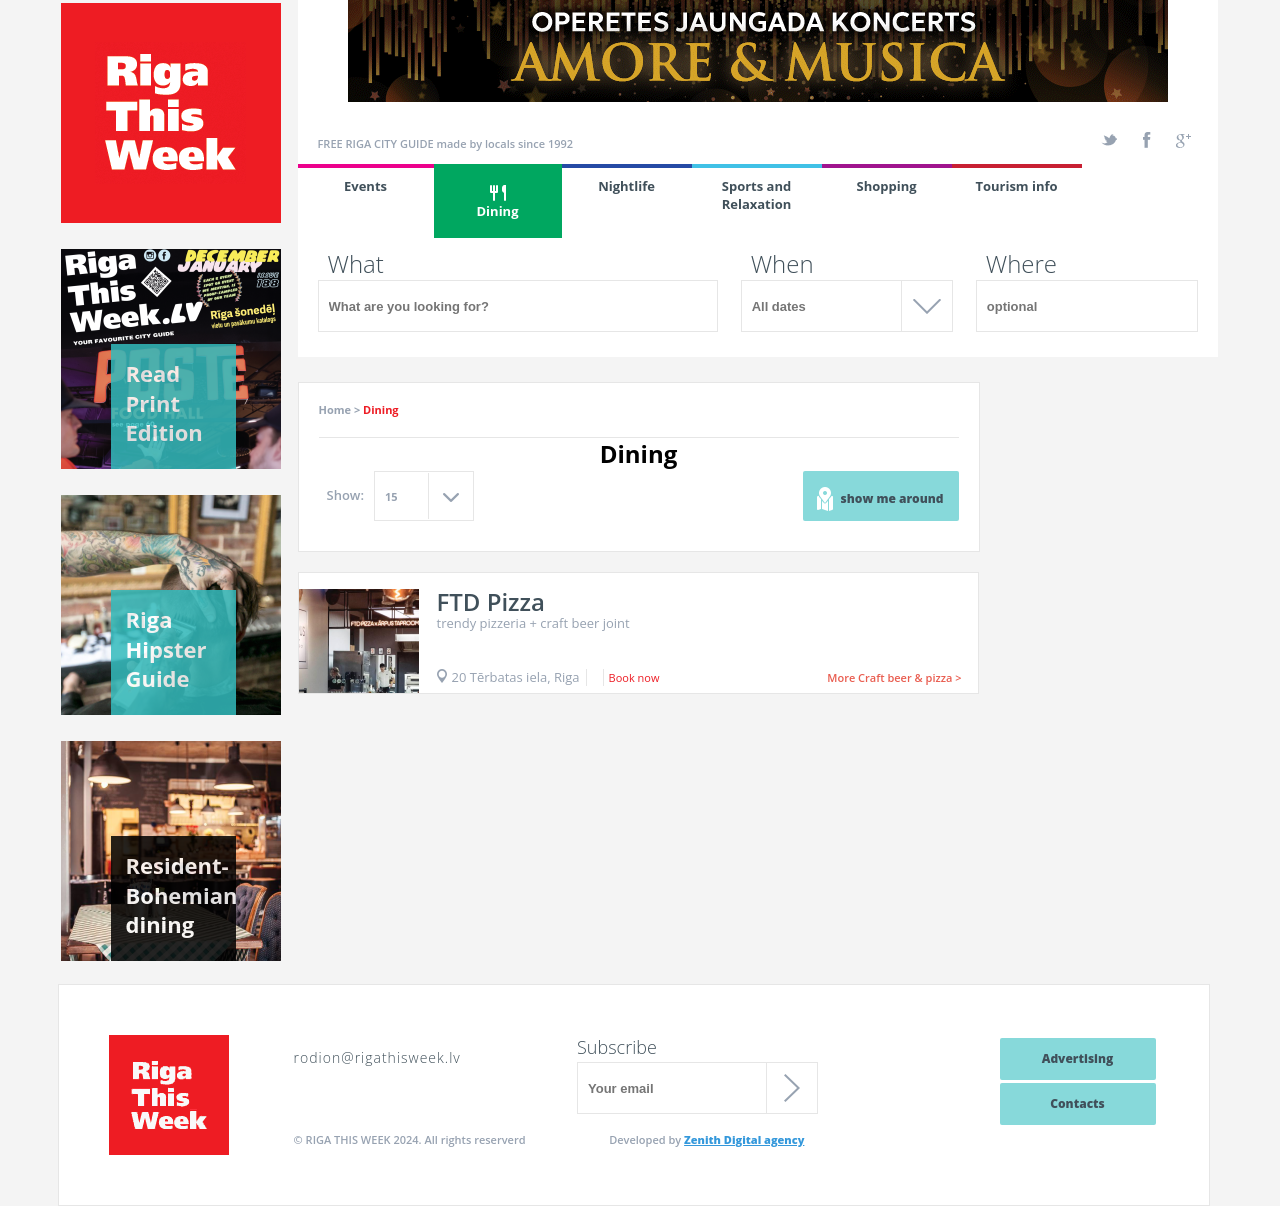 This screenshot has height=1206, width=1280. Describe the element at coordinates (634, 677) in the screenshot. I see `Book now` at that location.